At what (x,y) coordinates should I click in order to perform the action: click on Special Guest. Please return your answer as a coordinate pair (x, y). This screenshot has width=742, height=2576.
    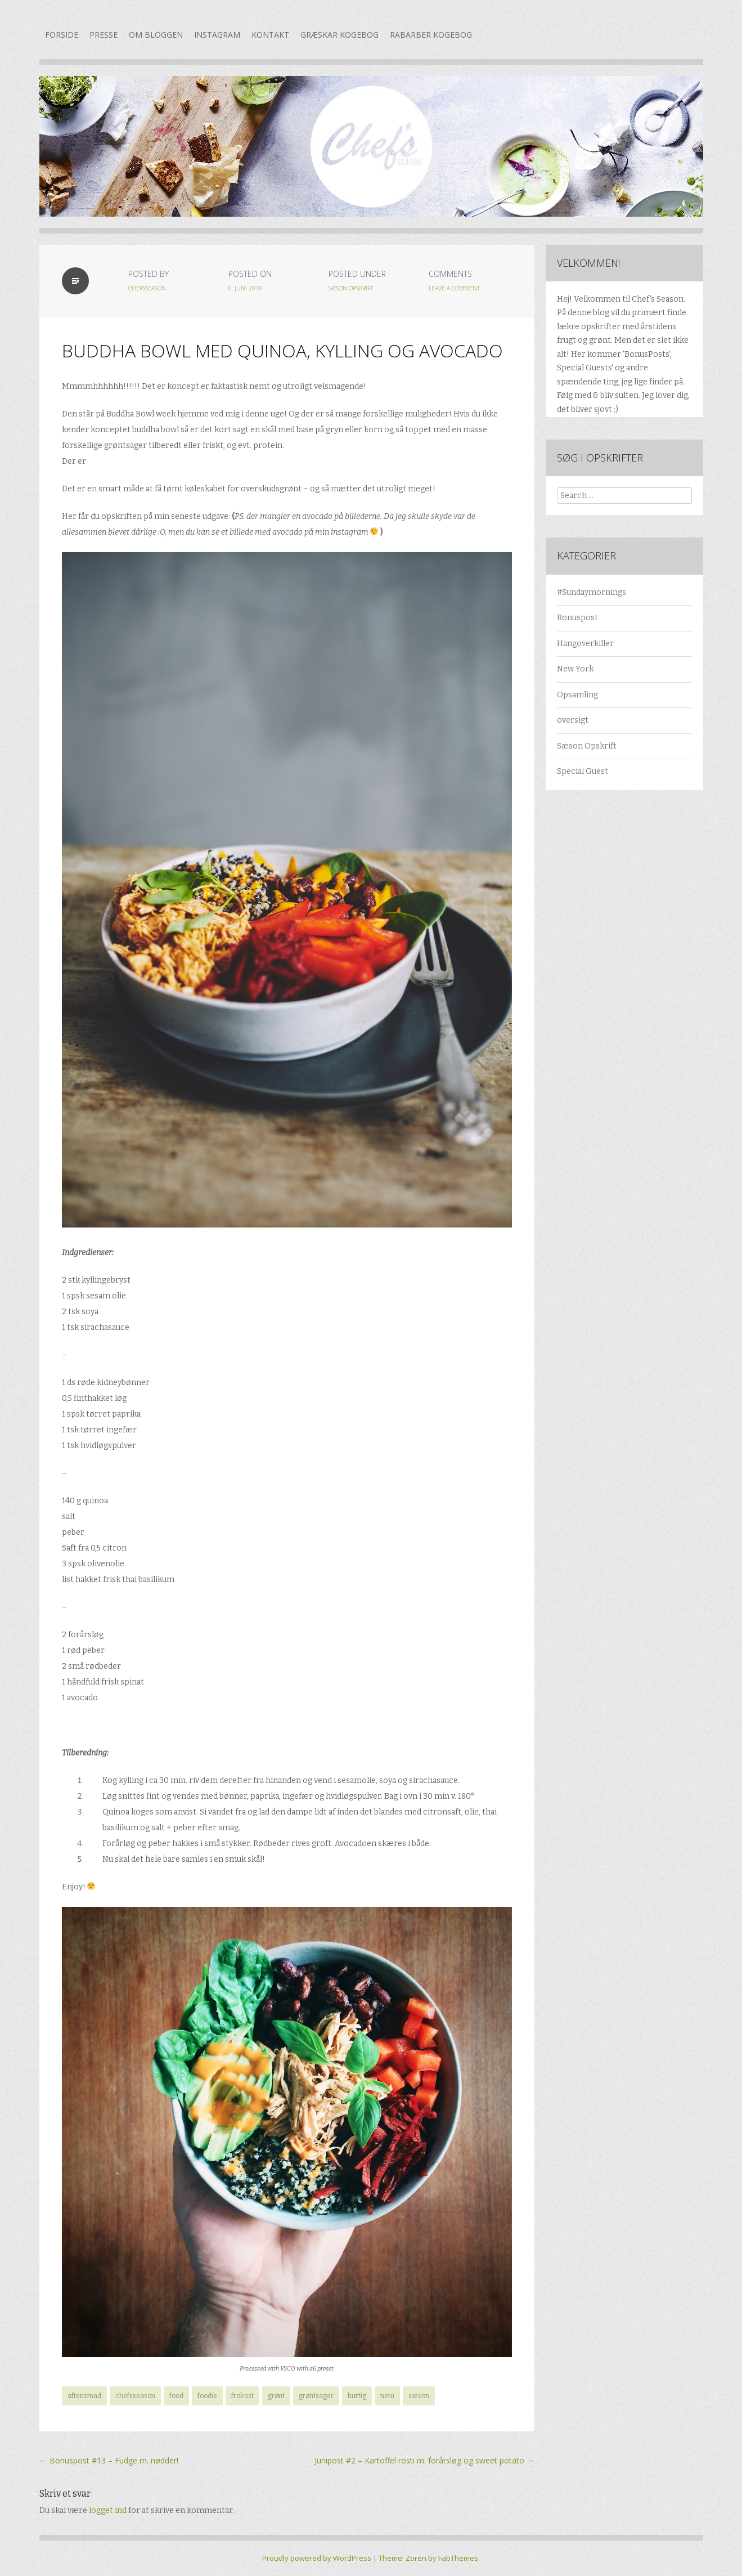
    Looking at the image, I should click on (582, 771).